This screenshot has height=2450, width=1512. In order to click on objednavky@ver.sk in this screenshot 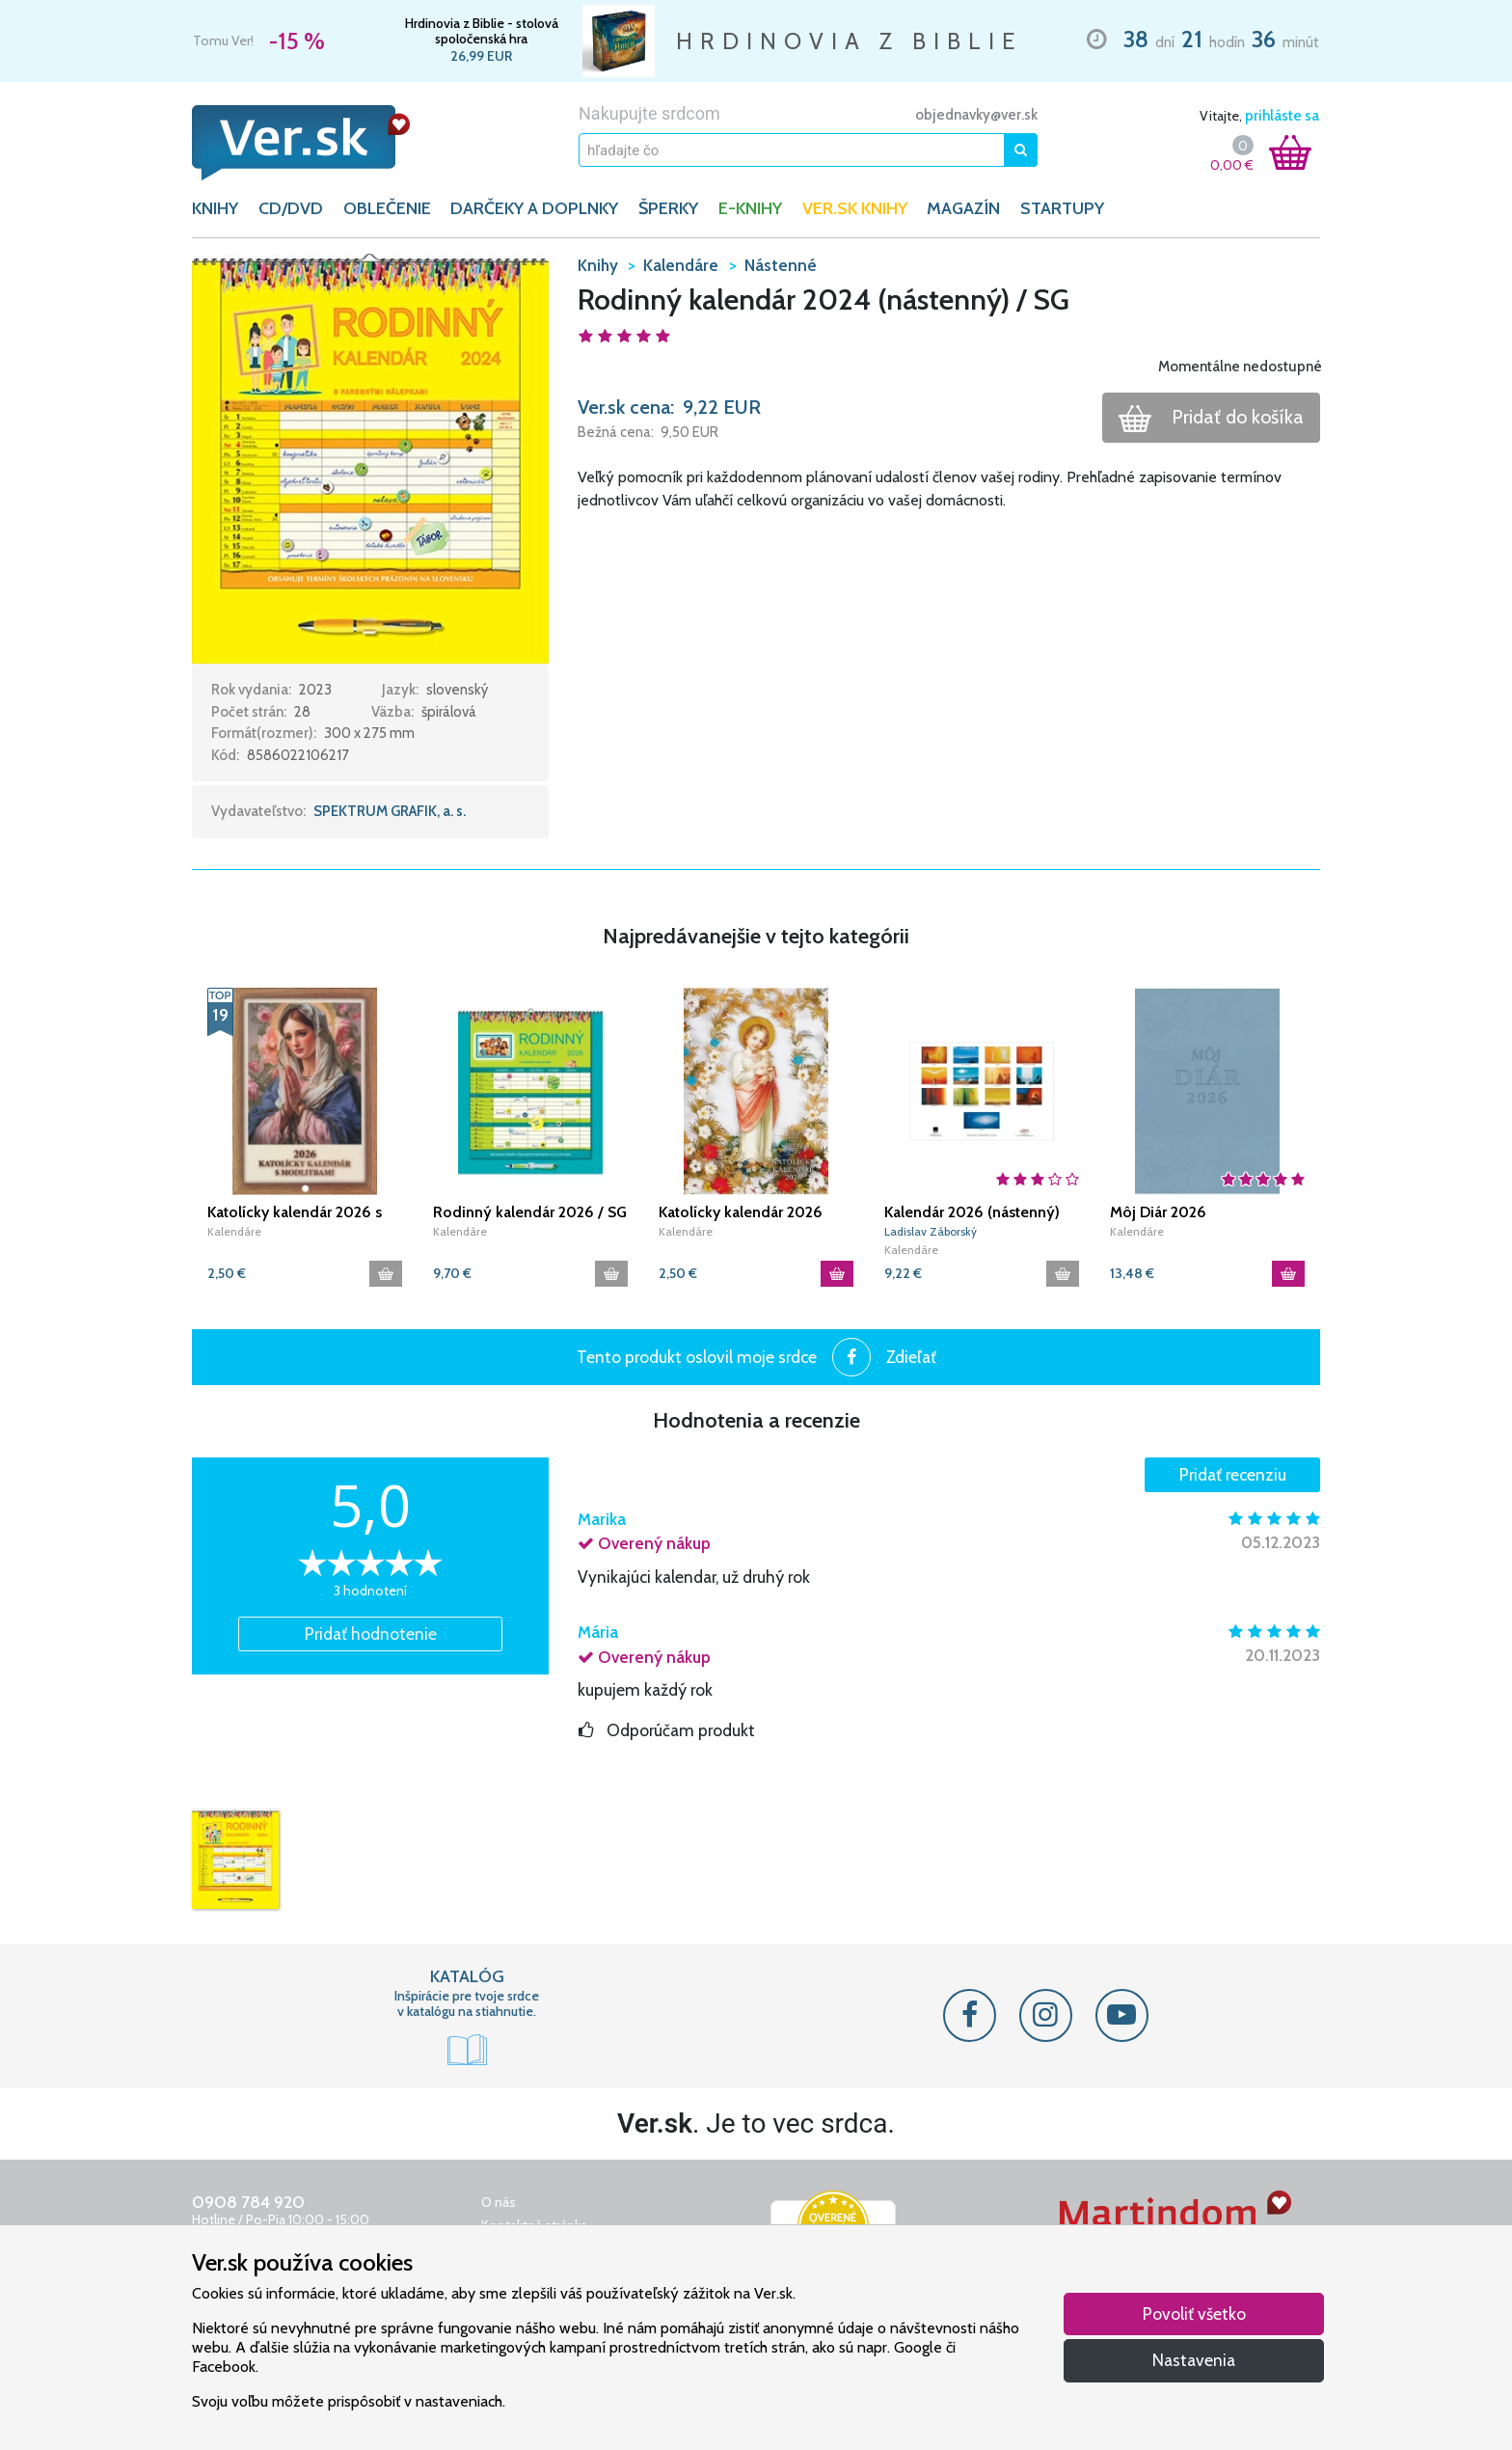, I will do `click(976, 114)`.